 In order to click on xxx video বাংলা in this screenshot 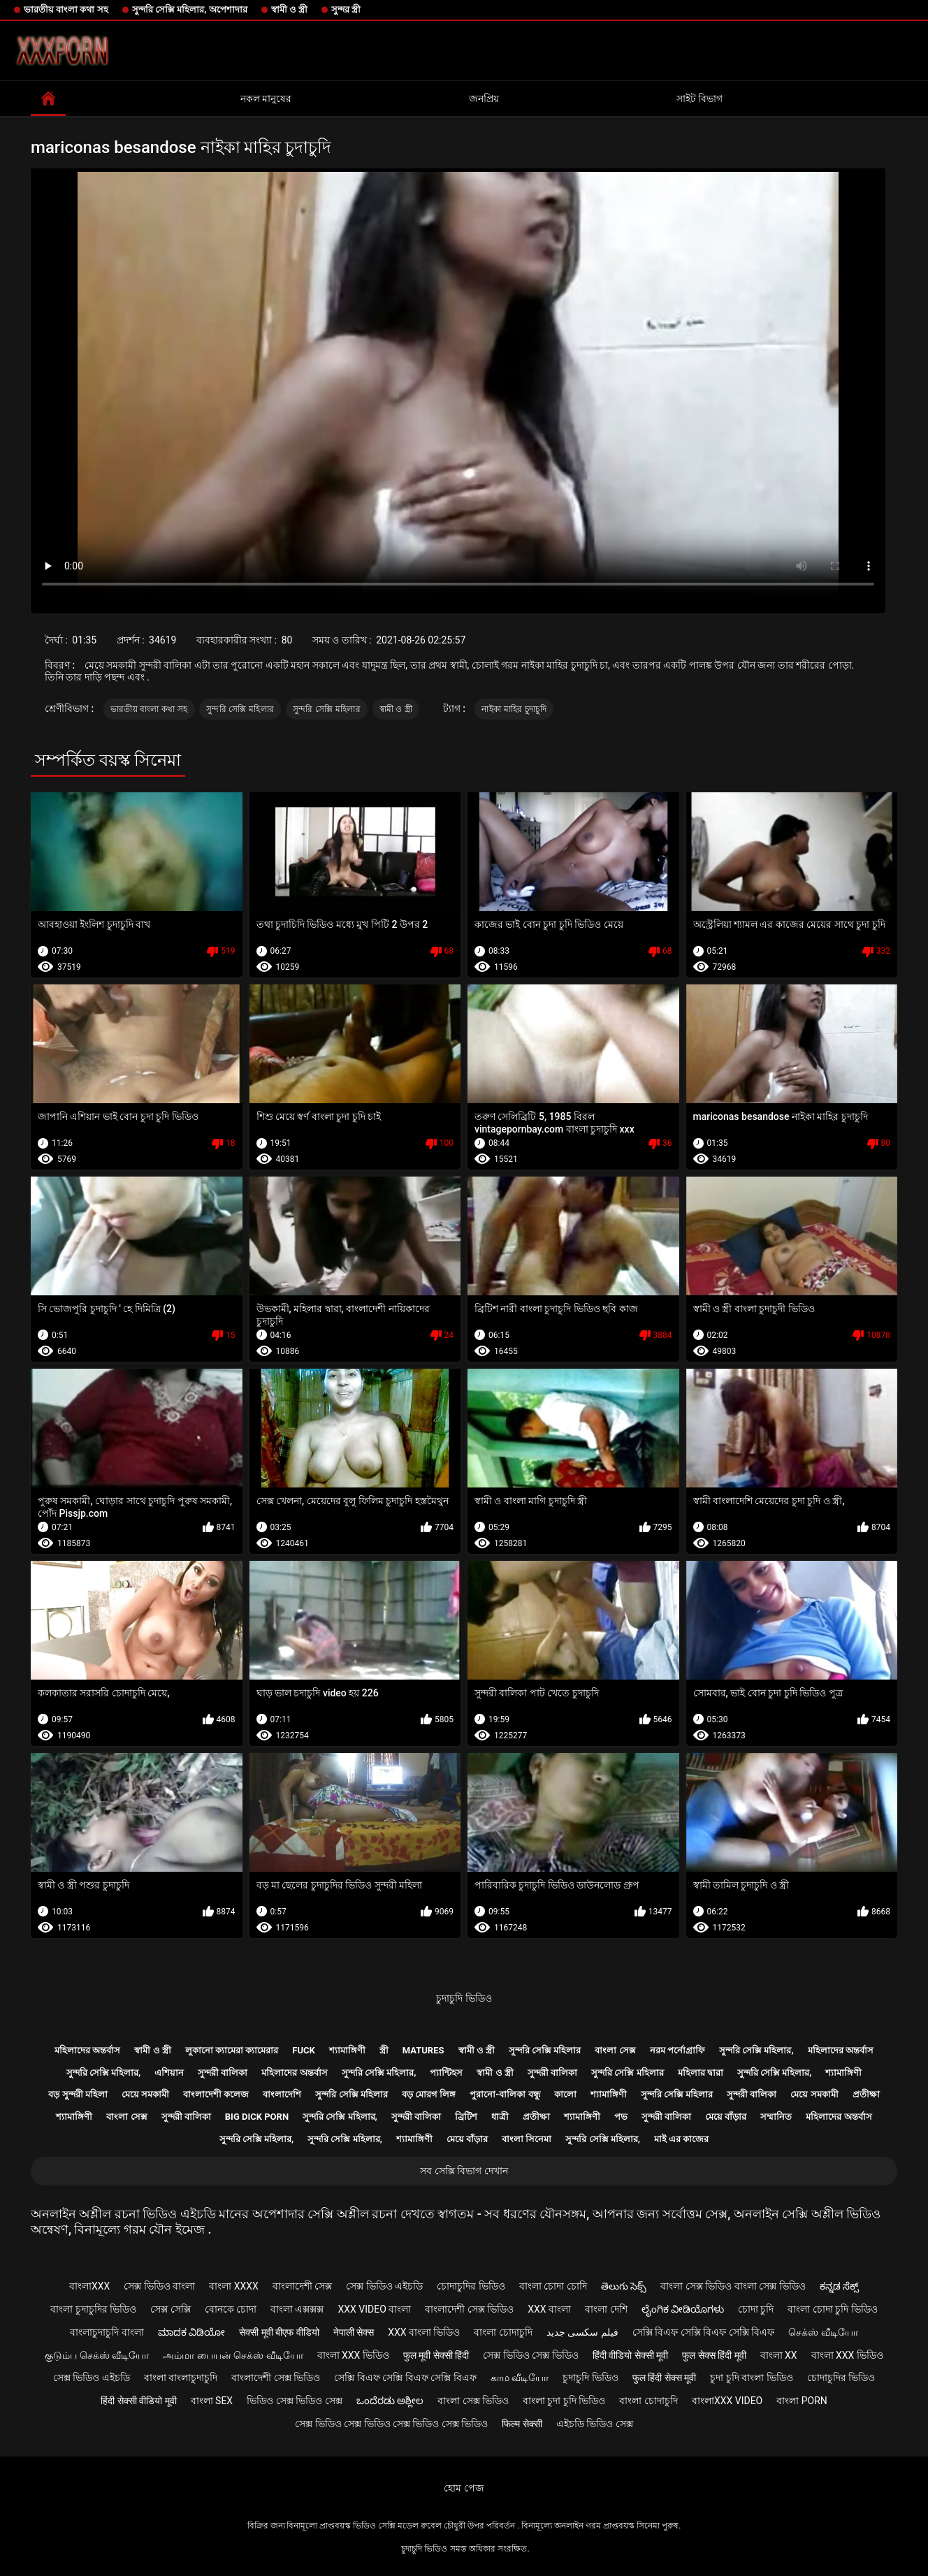, I will do `click(374, 2309)`.